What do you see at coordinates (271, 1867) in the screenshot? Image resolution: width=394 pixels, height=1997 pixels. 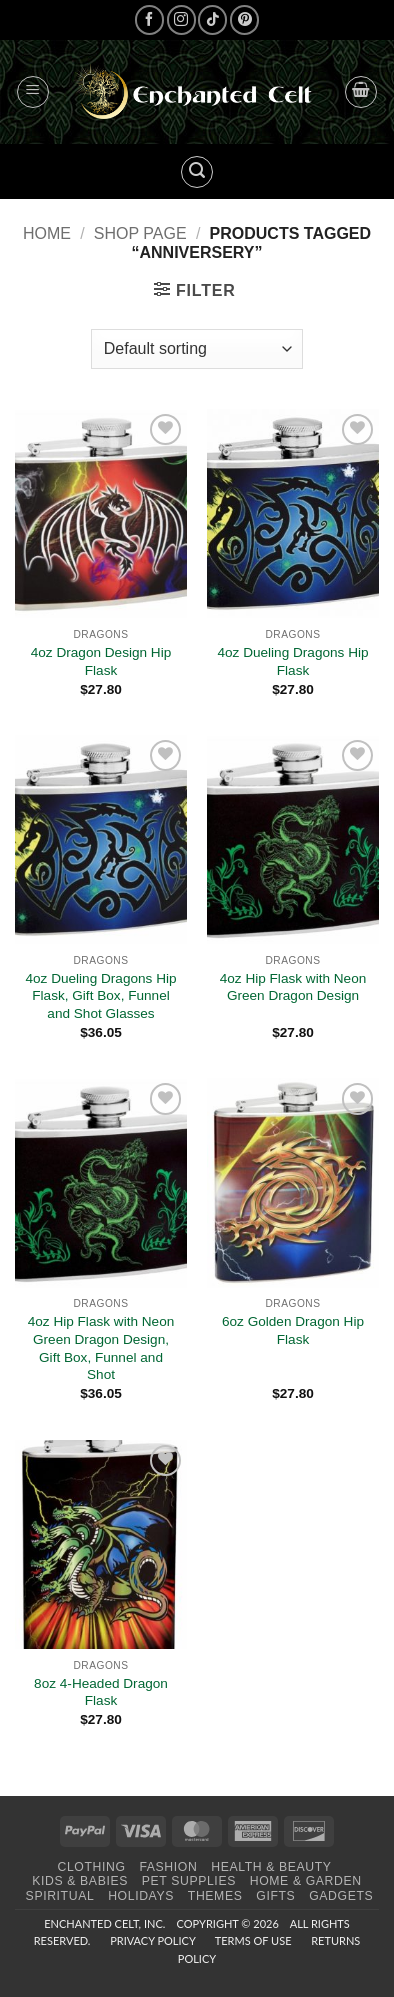 I see `Health & Beauty` at bounding box center [271, 1867].